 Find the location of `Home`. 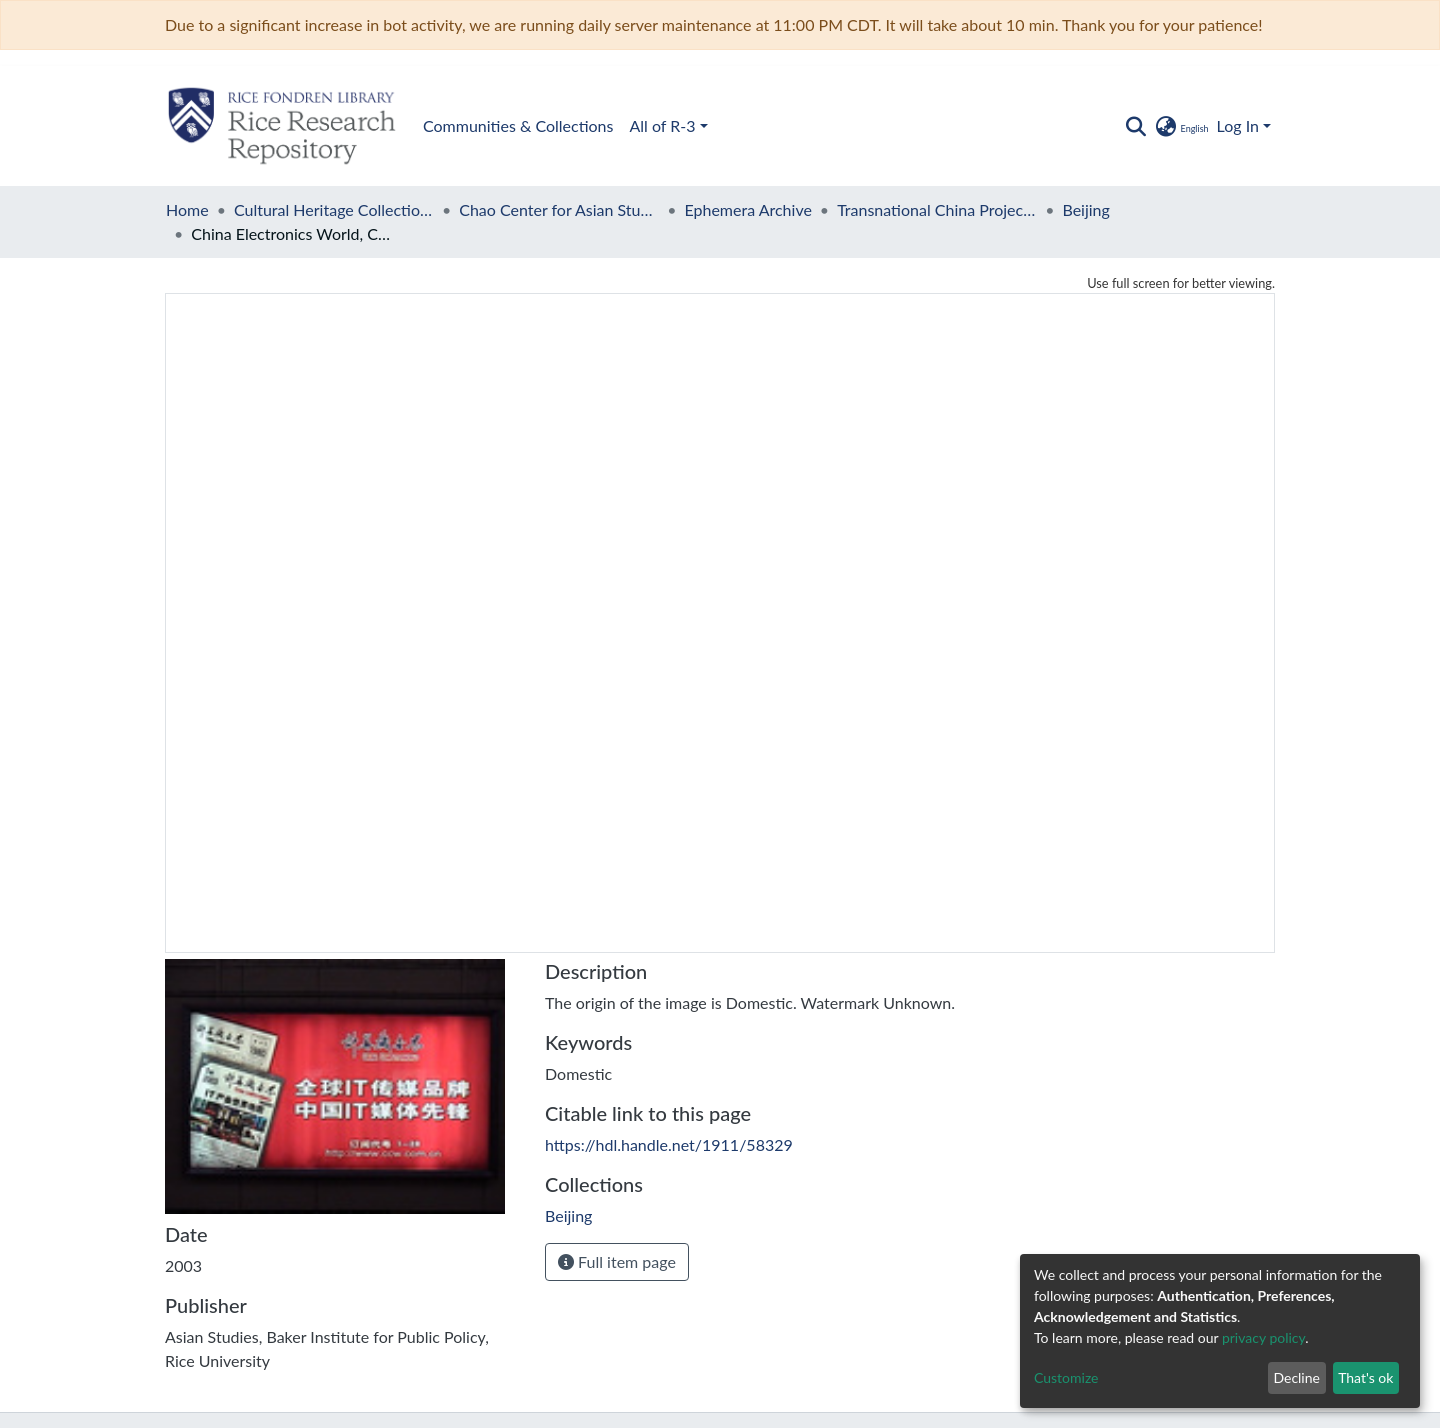

Home is located at coordinates (187, 209).